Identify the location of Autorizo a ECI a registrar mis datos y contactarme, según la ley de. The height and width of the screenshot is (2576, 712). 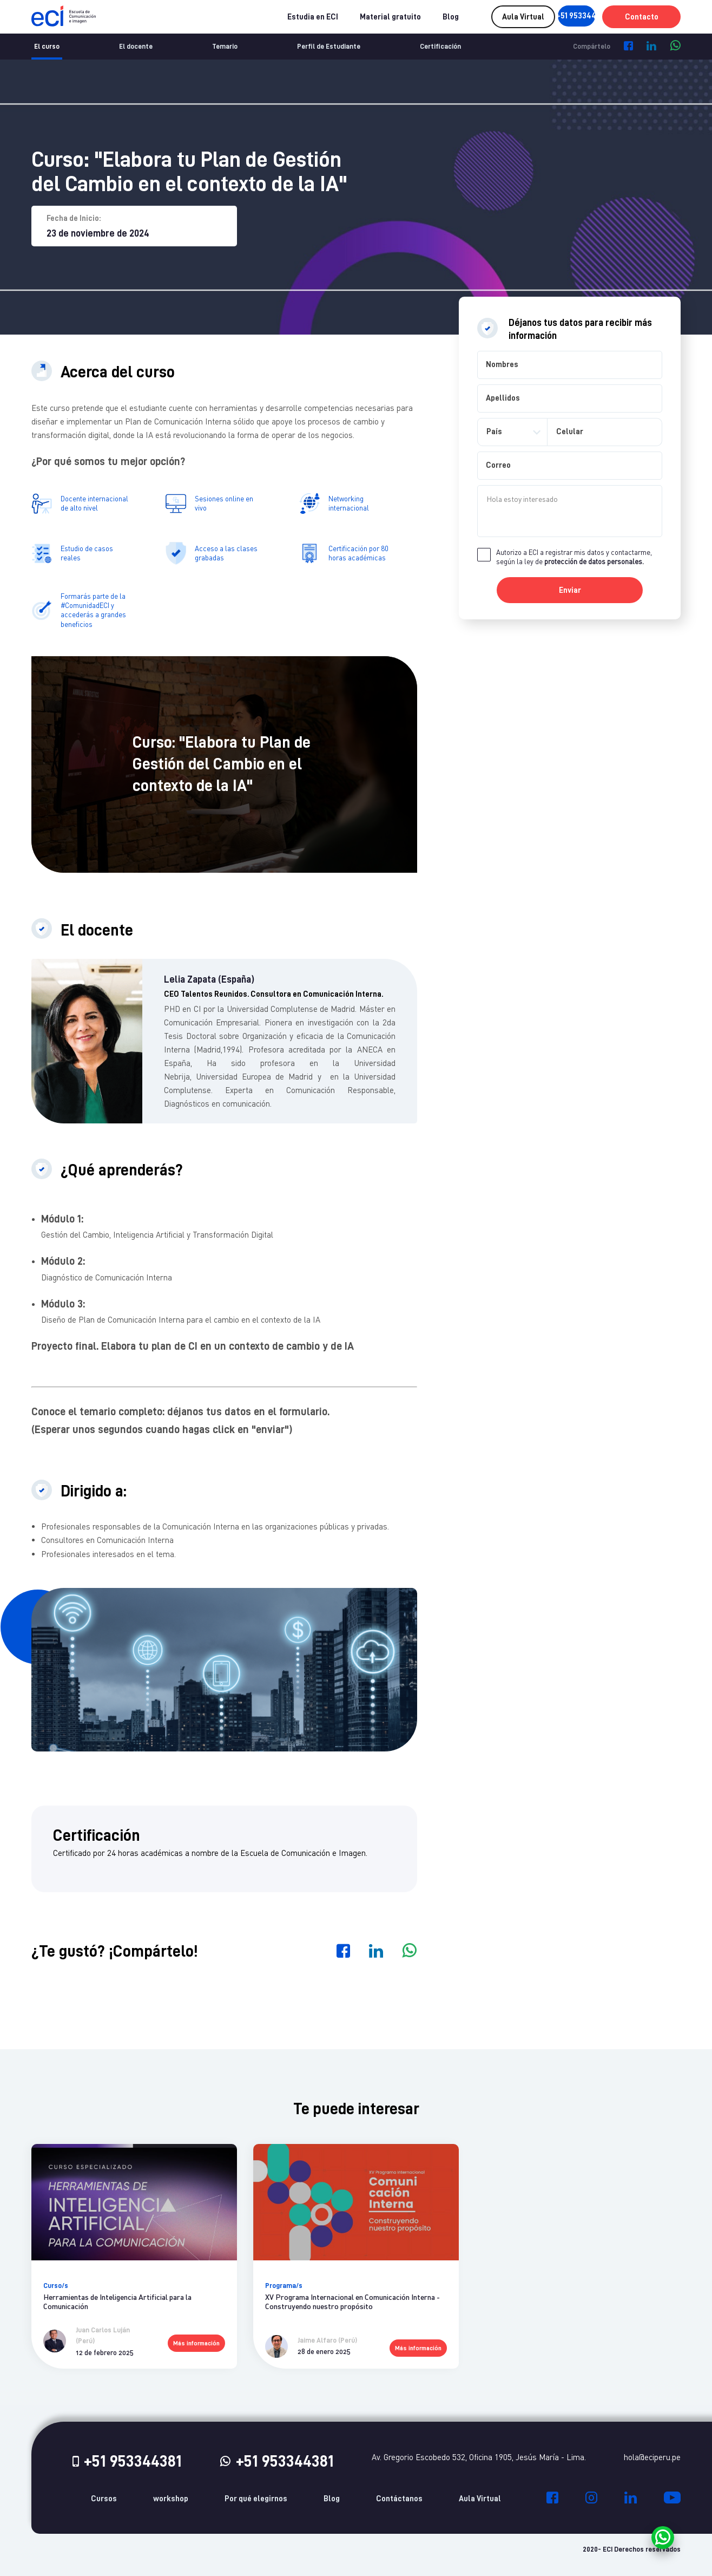
(574, 557).